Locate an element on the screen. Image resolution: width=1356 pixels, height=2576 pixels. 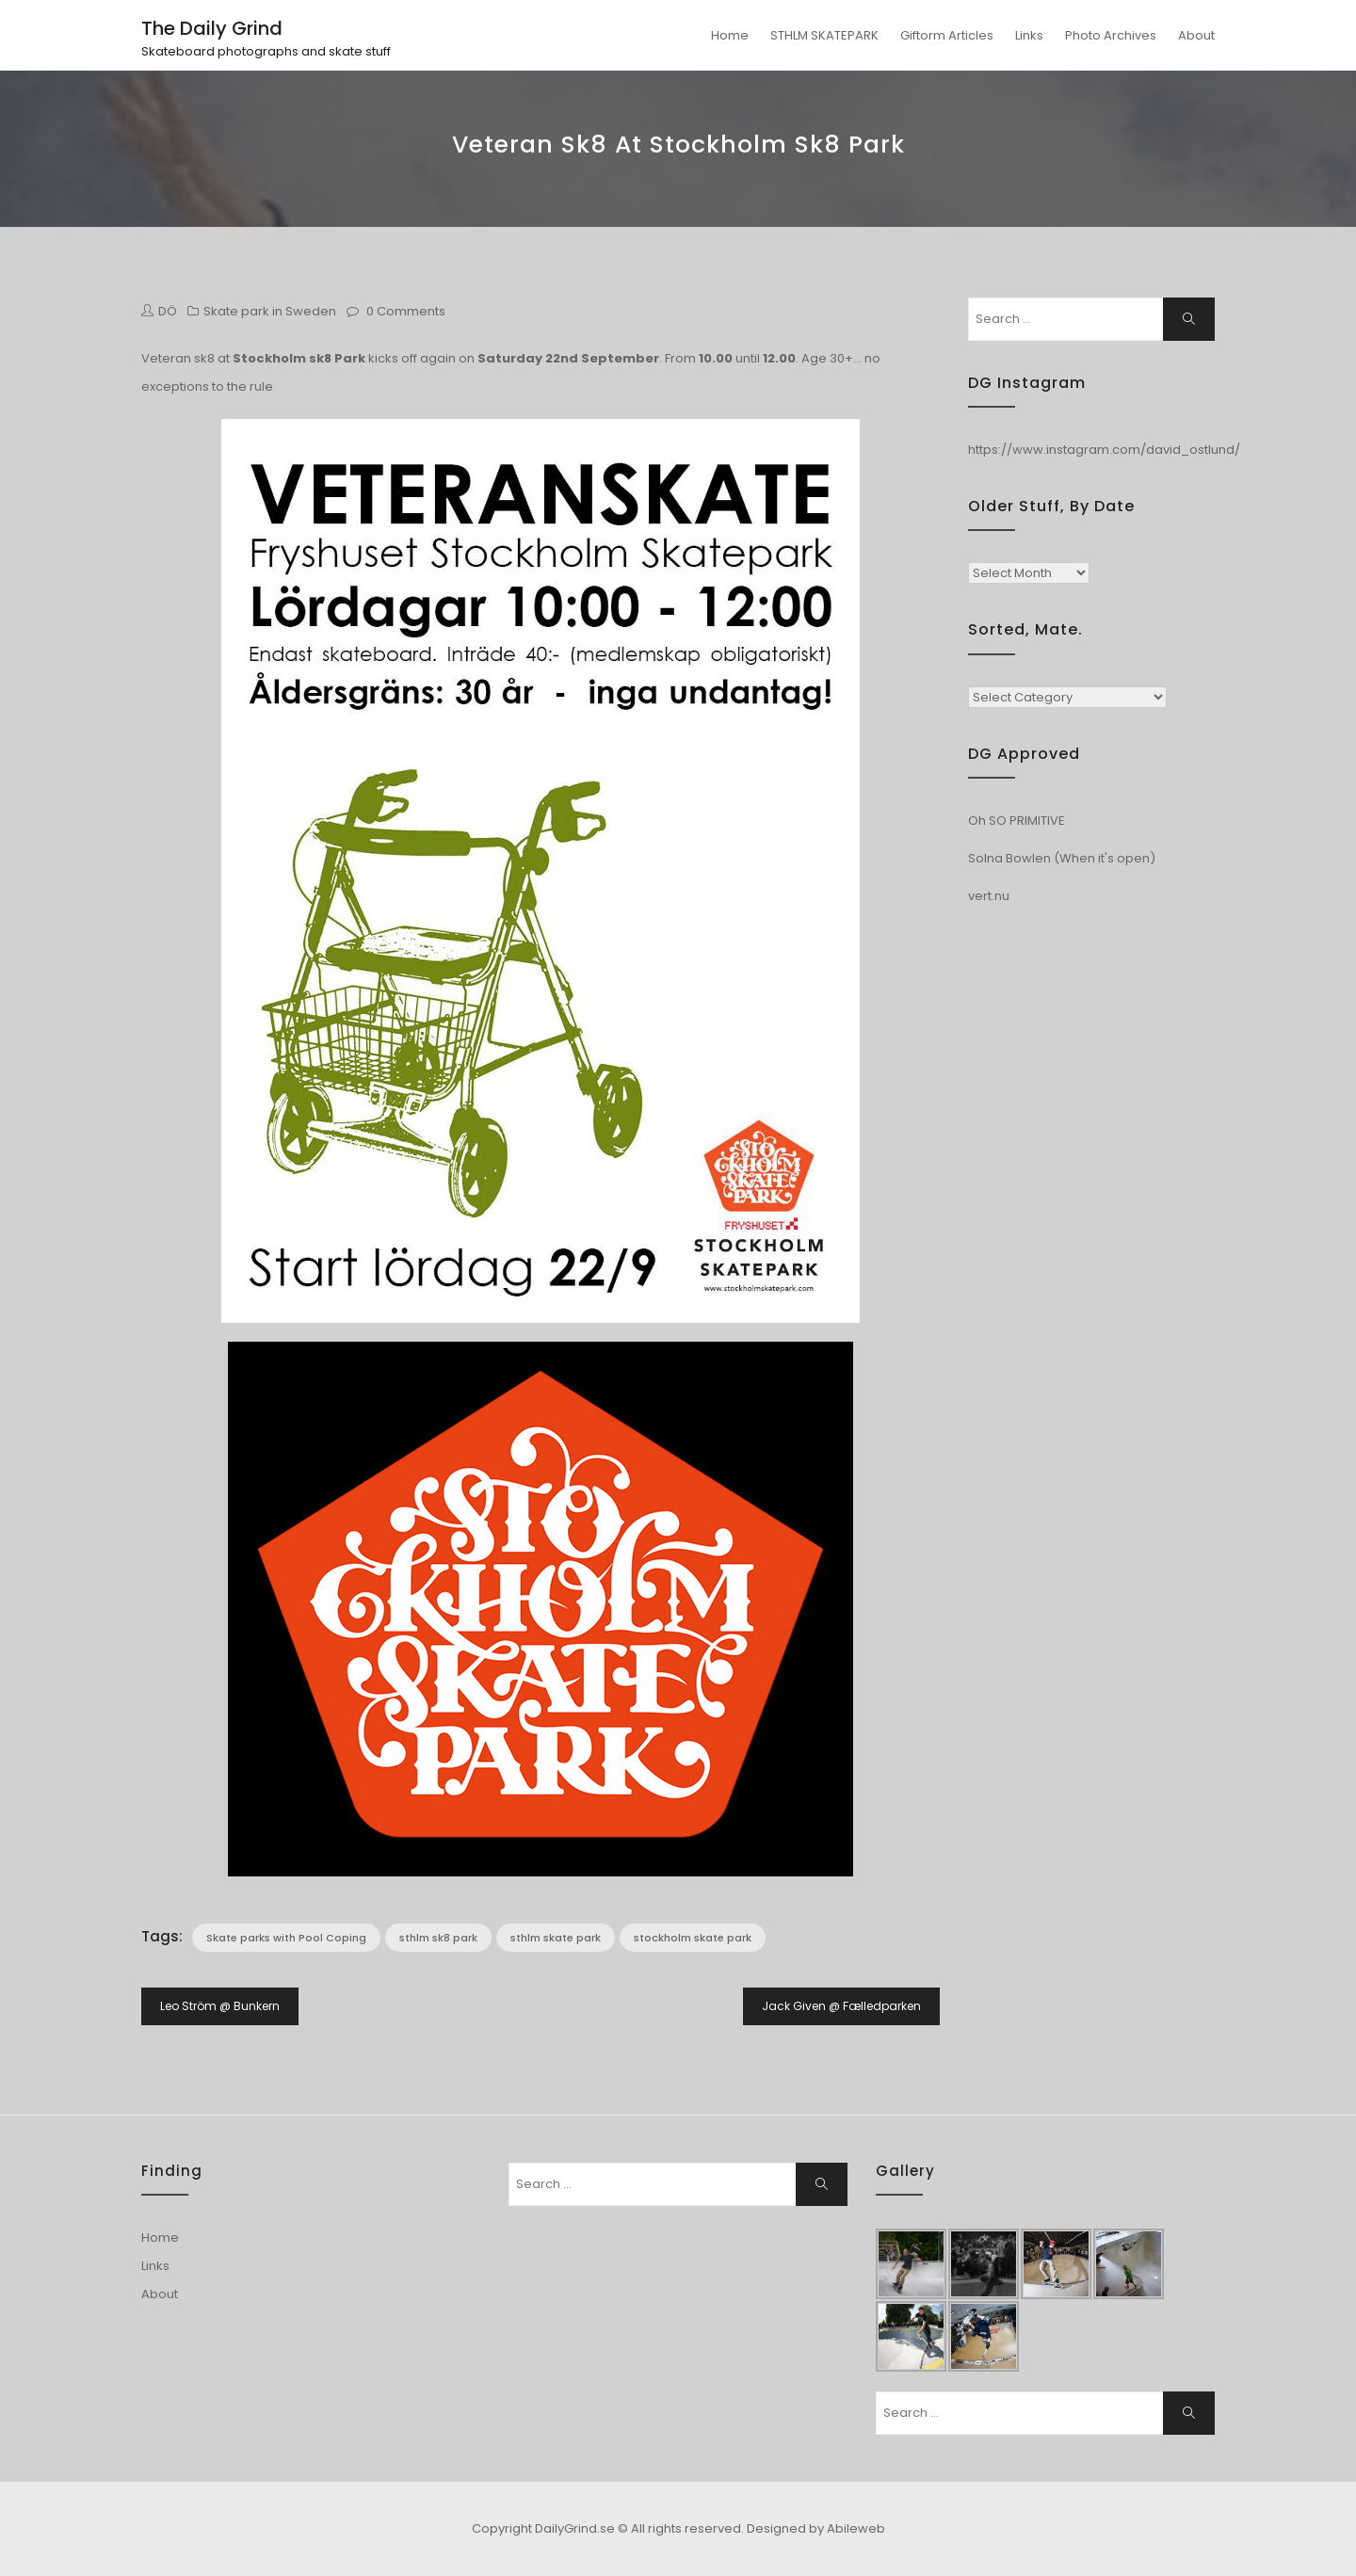
Skate park in Sweden is located at coordinates (269, 311).